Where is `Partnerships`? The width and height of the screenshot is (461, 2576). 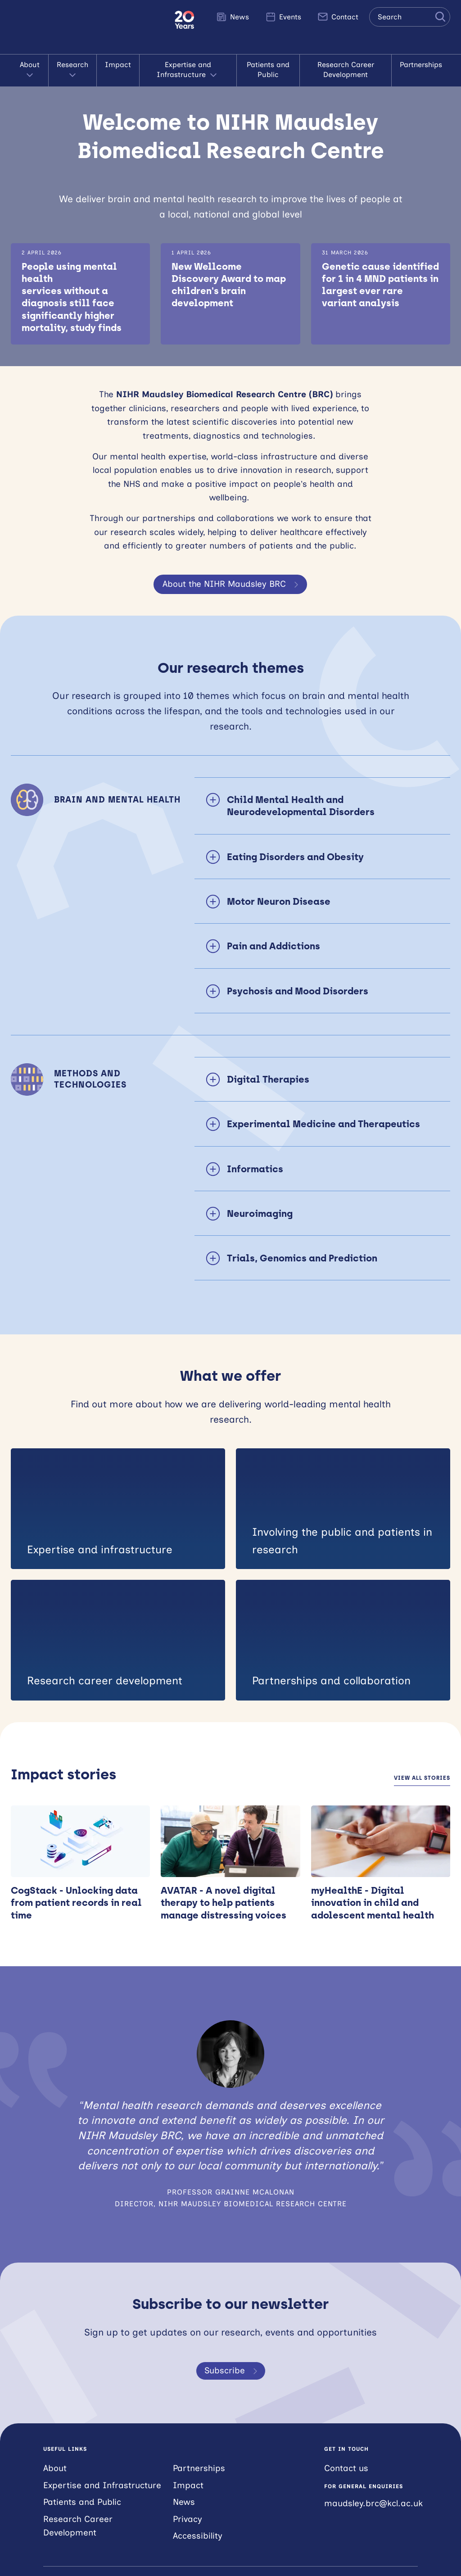
Partnerships is located at coordinates (421, 64).